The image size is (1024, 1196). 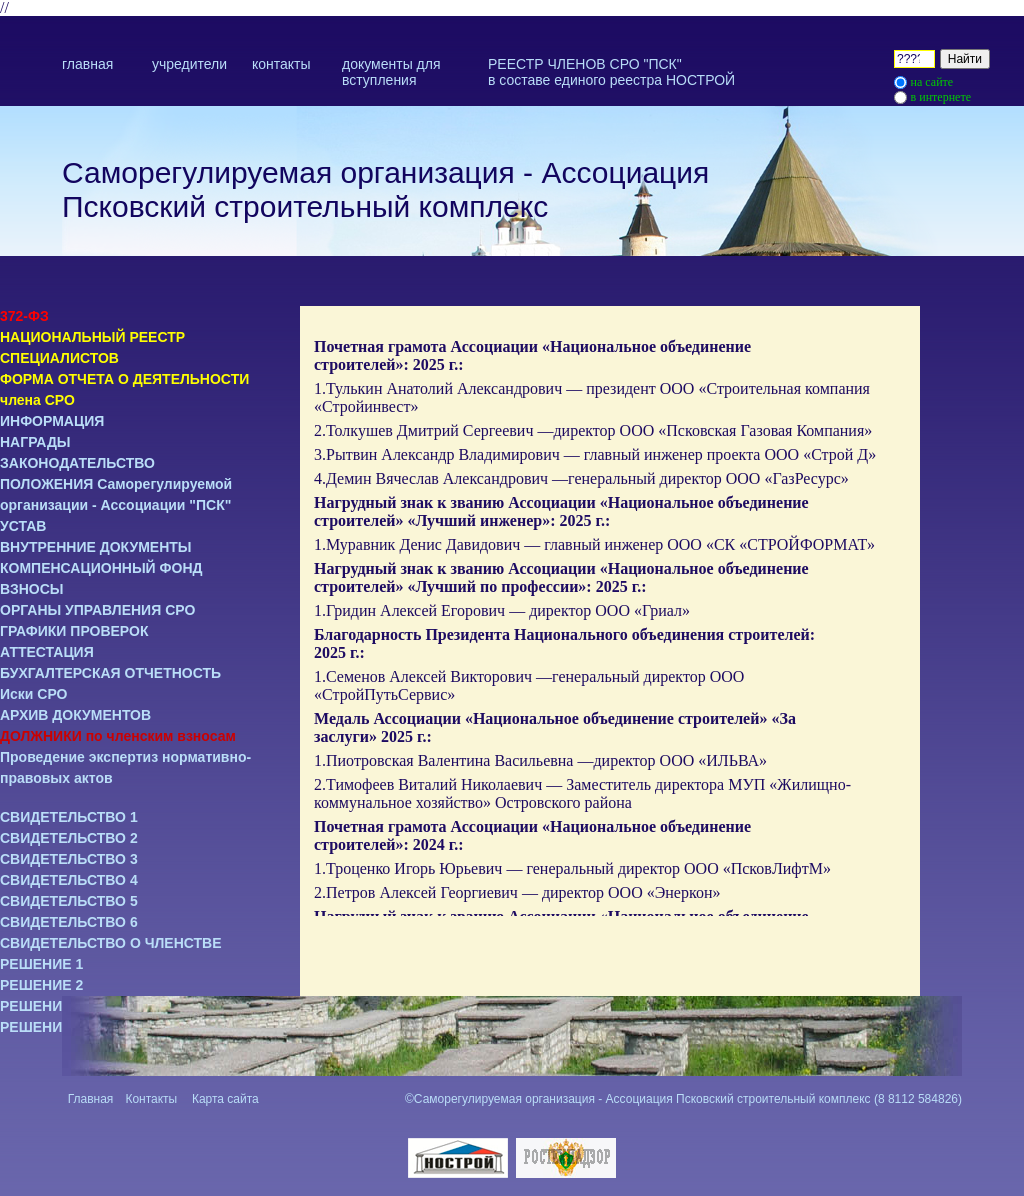 I want to click on ДОЛЖНИКИ по членским взносам, so click(x=118, y=736).